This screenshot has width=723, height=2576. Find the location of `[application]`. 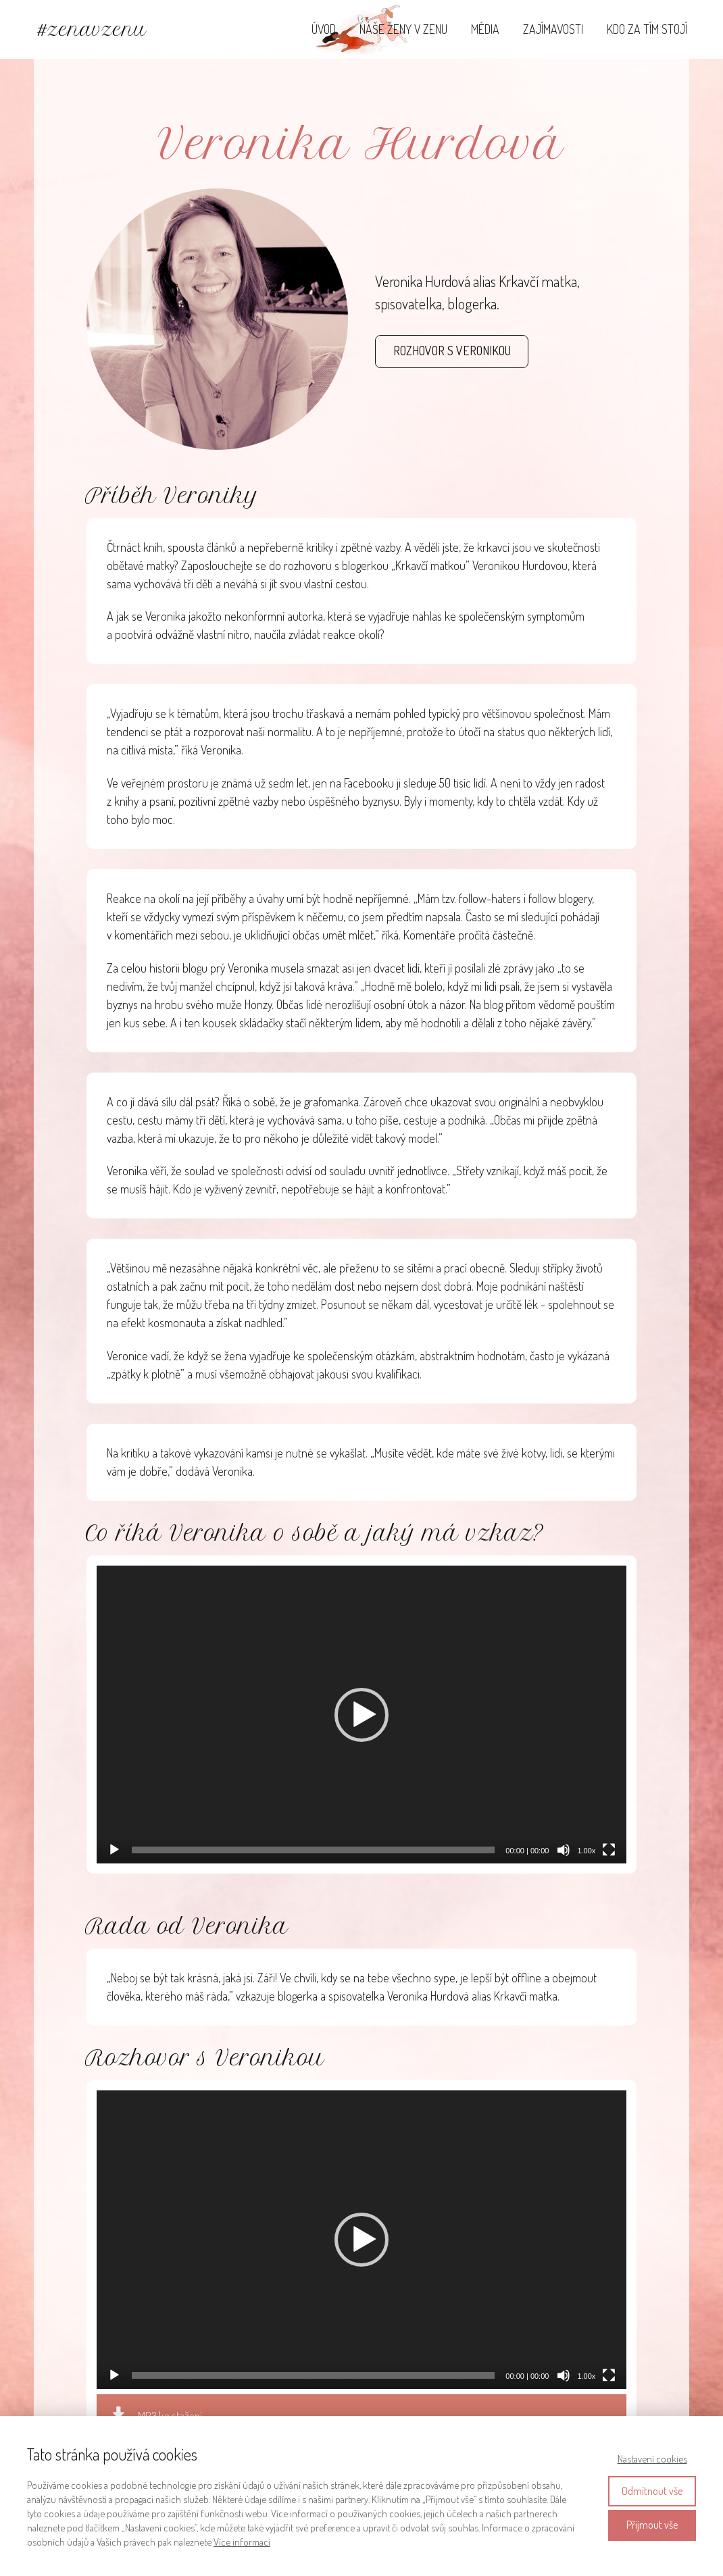

[application] is located at coordinates (362, 1714).